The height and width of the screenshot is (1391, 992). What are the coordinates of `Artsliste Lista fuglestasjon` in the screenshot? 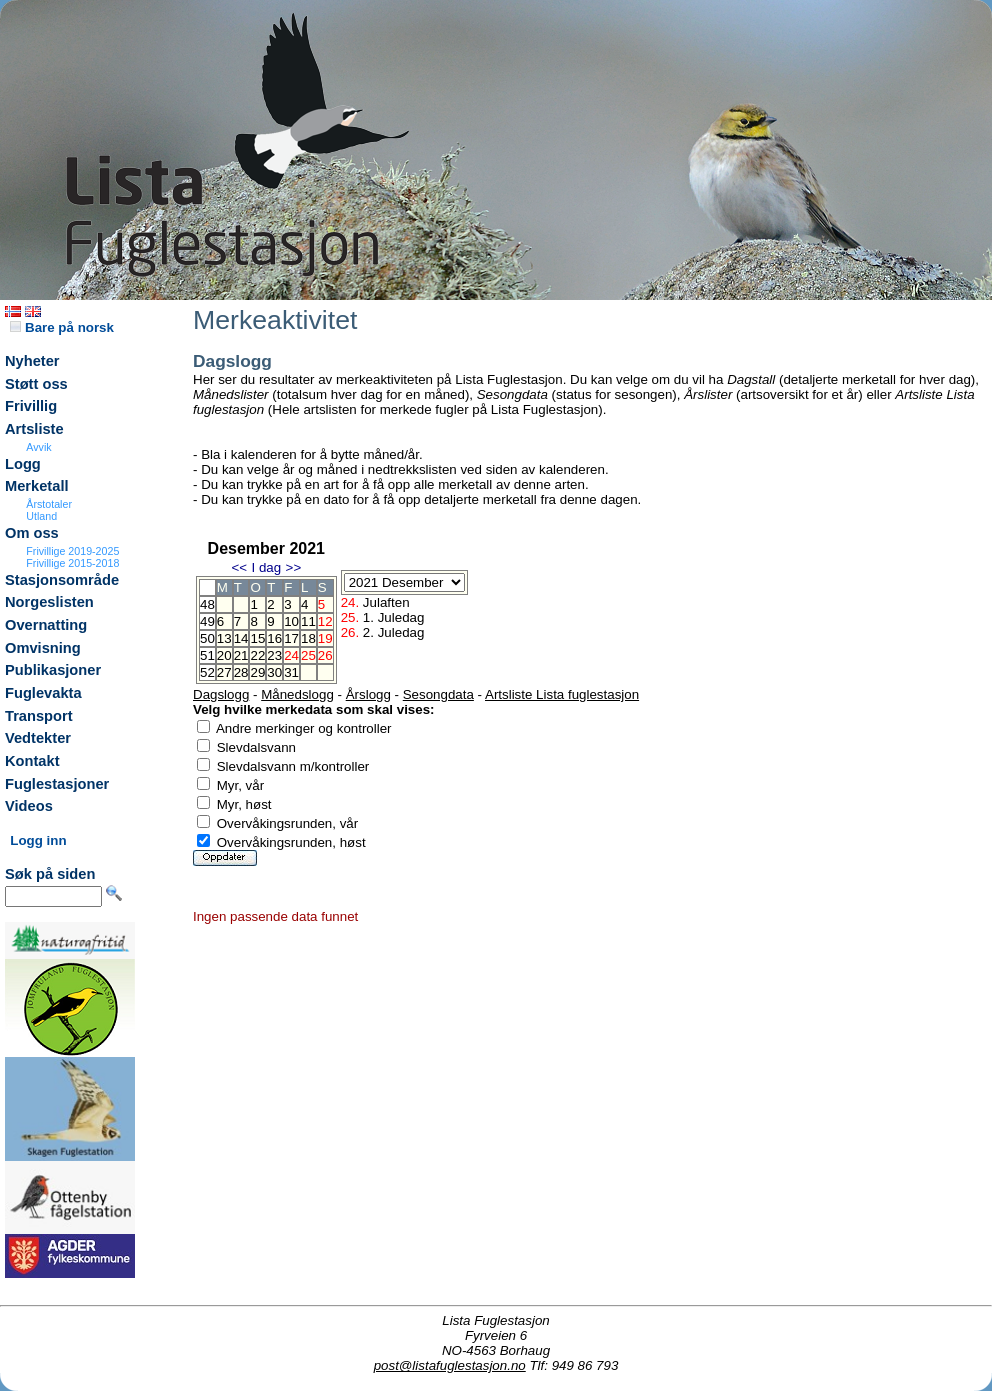 It's located at (562, 694).